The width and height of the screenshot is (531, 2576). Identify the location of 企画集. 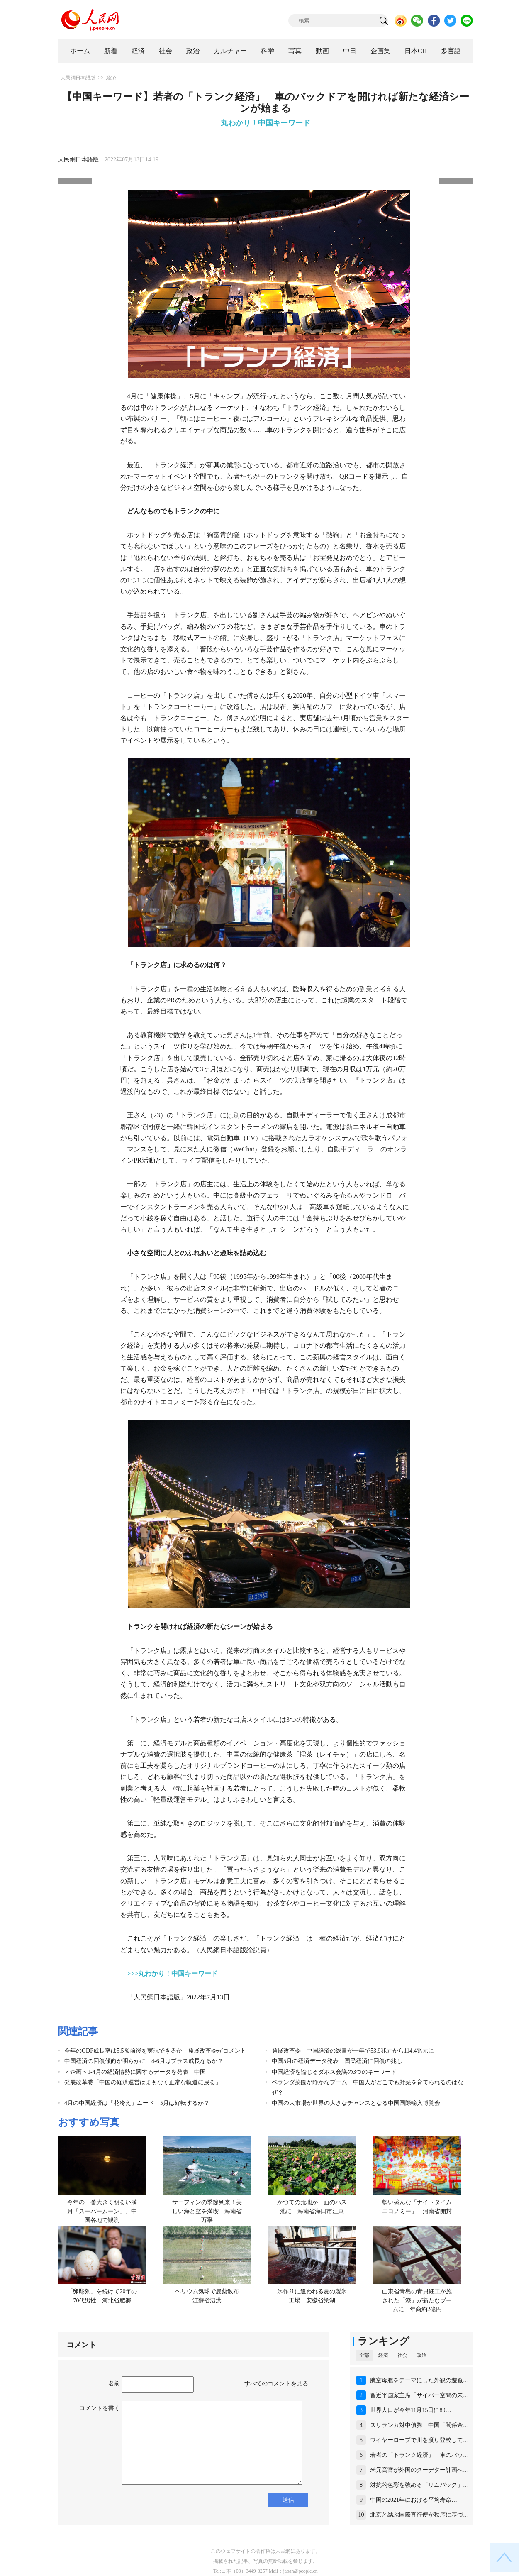
(380, 50).